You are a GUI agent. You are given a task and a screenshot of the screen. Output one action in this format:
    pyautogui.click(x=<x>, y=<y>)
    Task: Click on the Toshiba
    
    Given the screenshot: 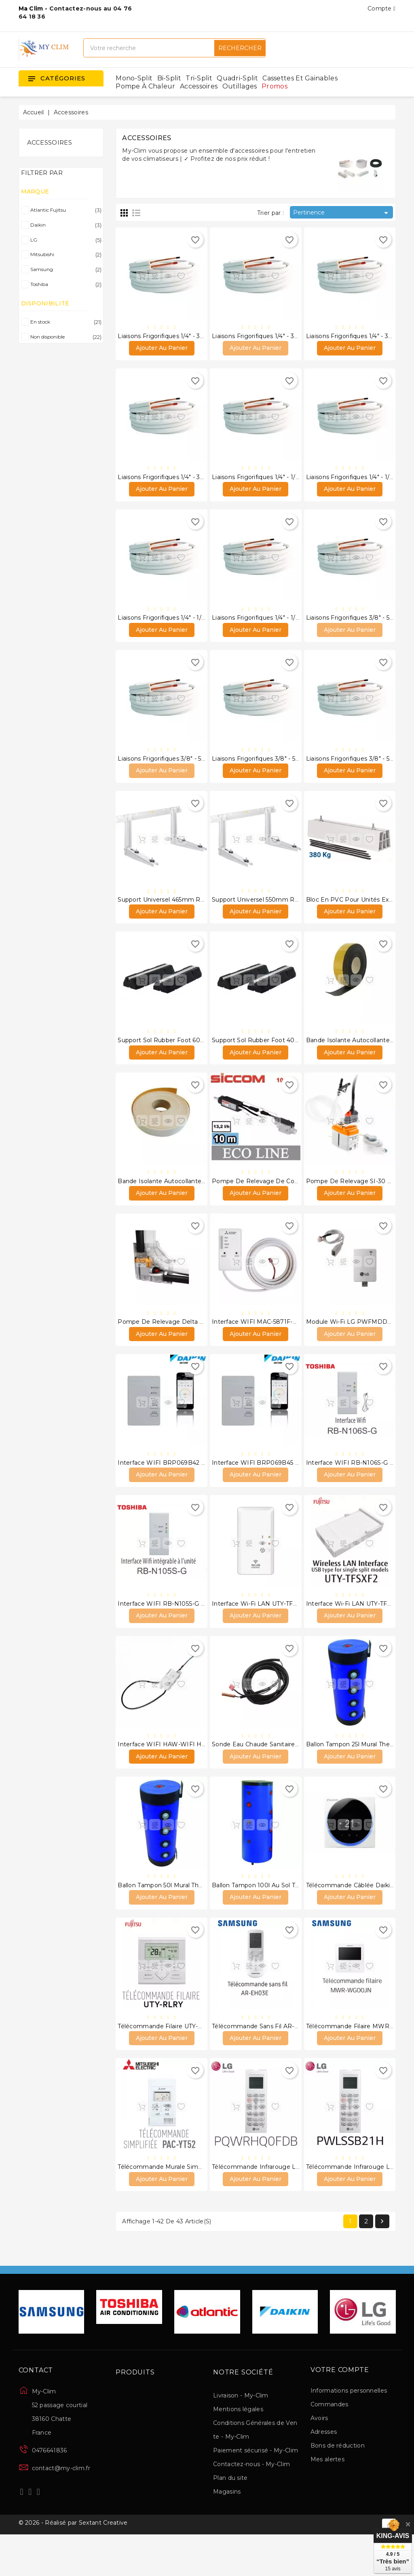 What is the action you would take?
    pyautogui.click(x=64, y=284)
    